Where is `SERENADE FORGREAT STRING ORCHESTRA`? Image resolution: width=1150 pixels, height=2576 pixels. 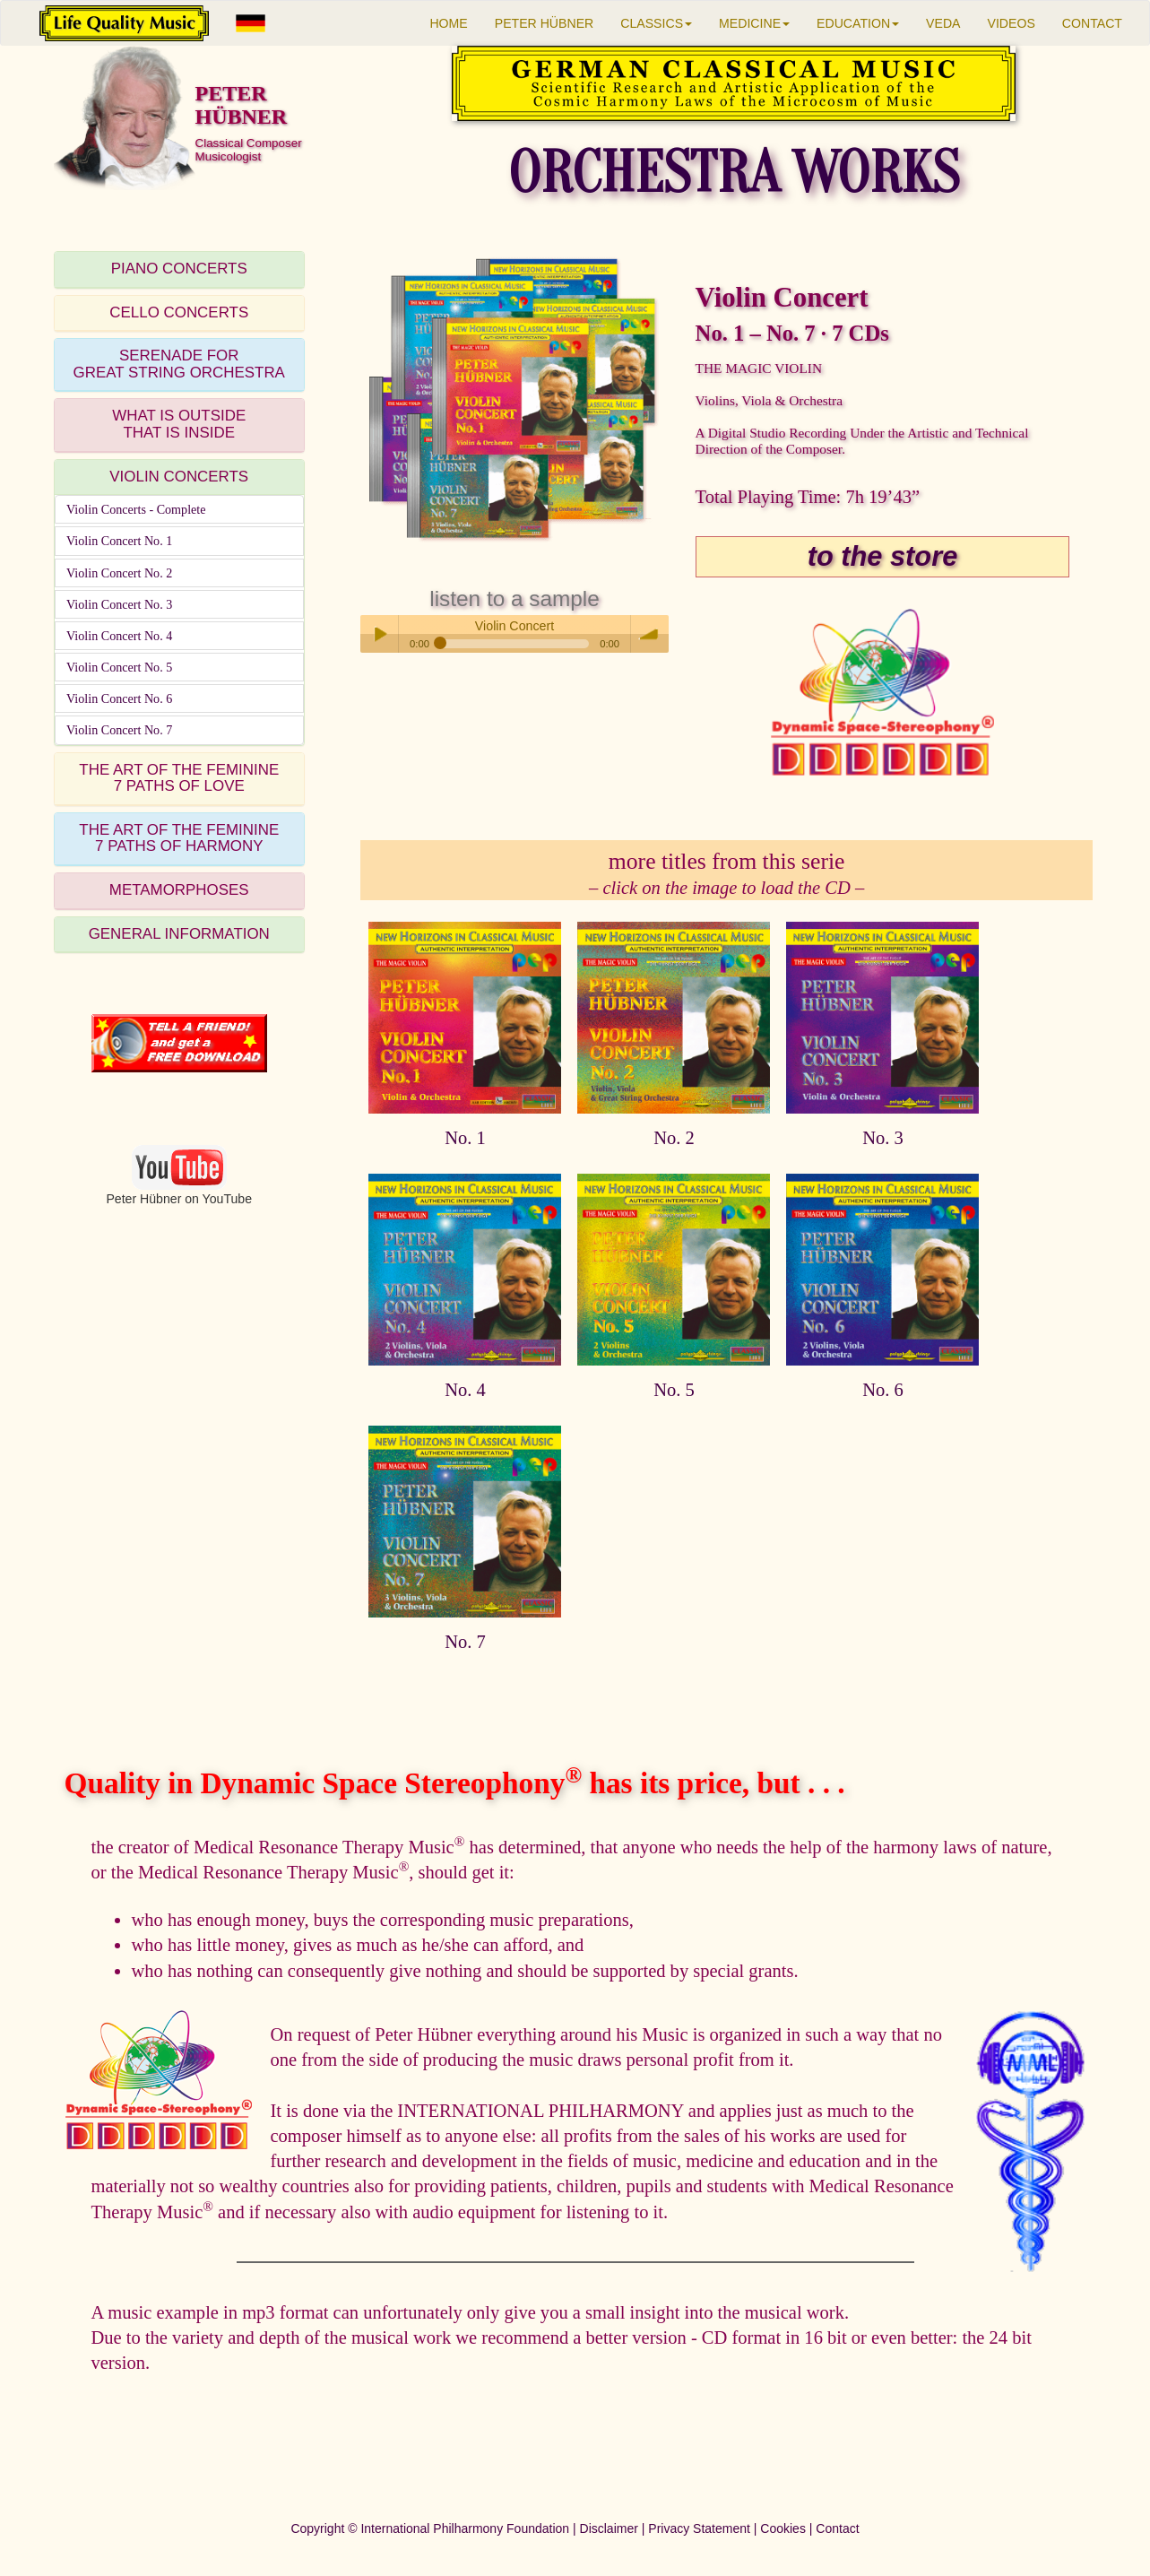 SERENADE FORGREAT STRING ORCHESTRA is located at coordinates (179, 364).